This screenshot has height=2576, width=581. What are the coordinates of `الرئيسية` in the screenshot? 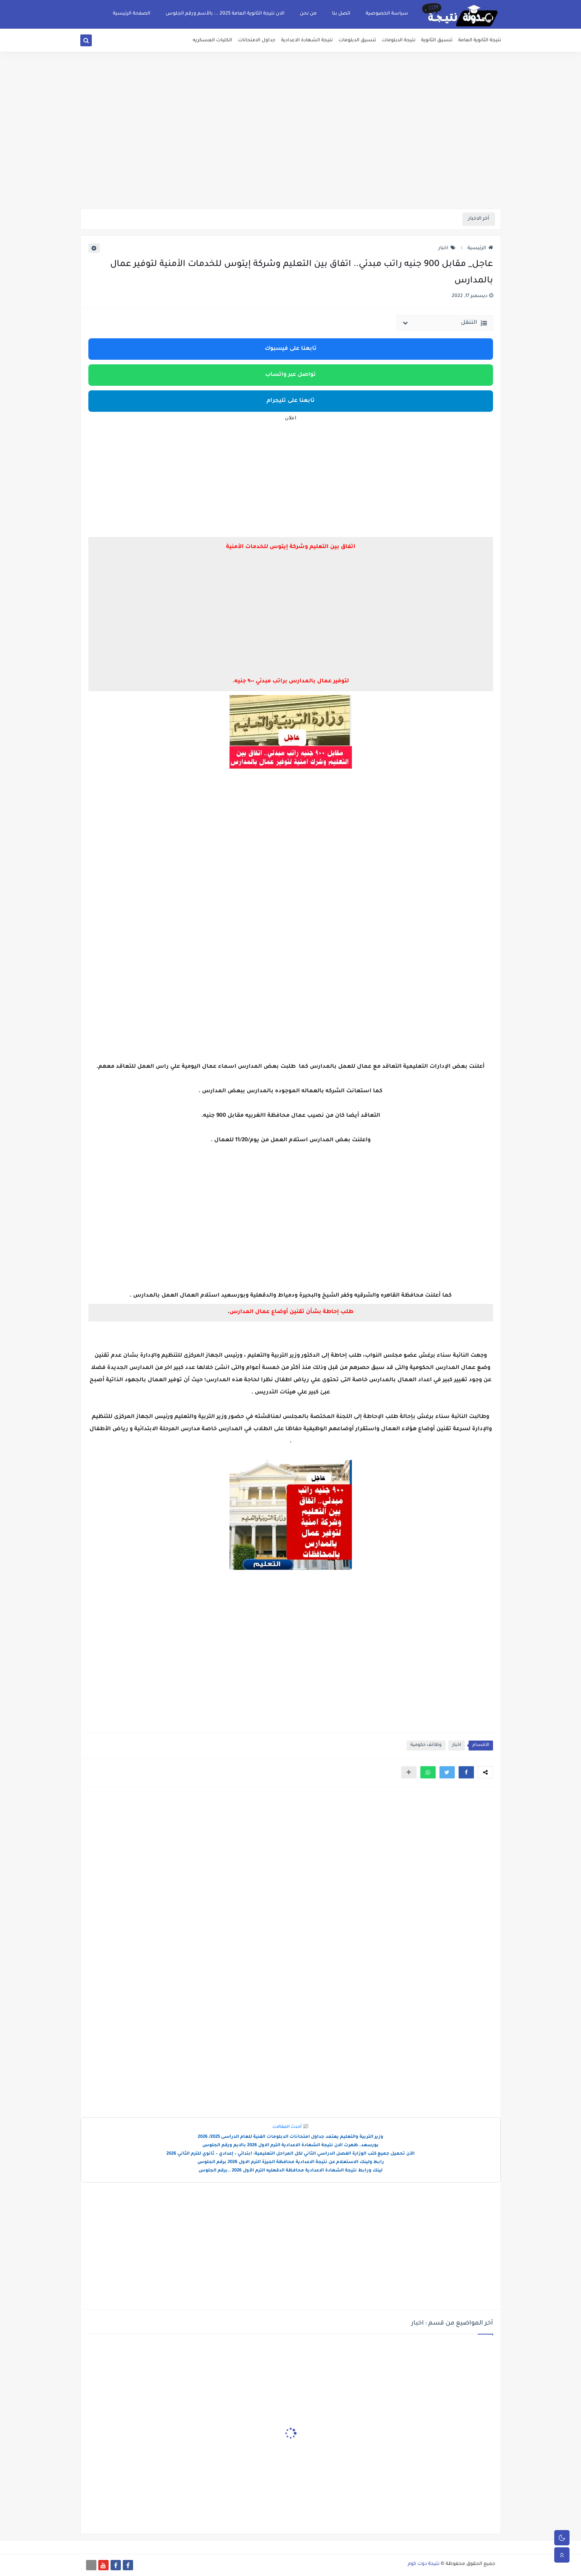 It's located at (480, 248).